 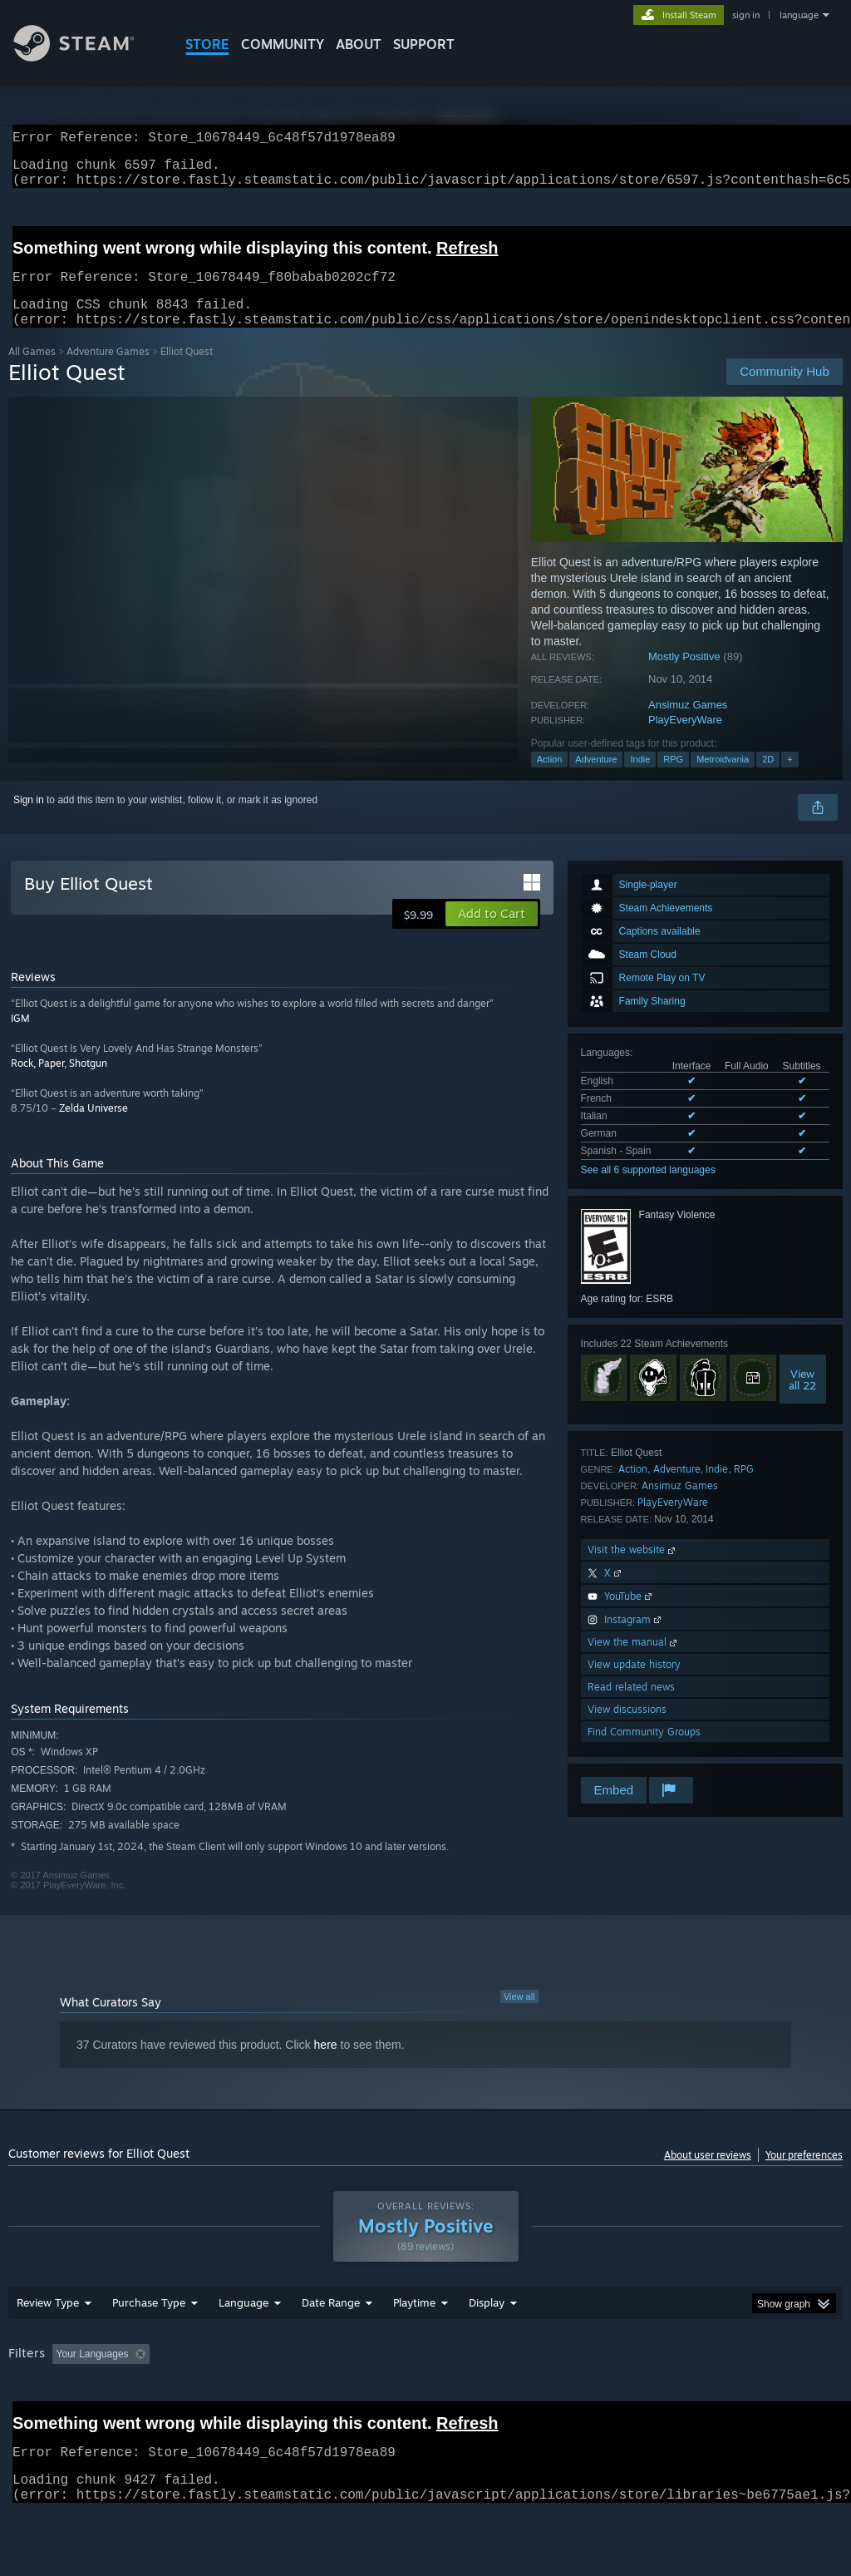 I want to click on Sign in, so click(x=28, y=820).